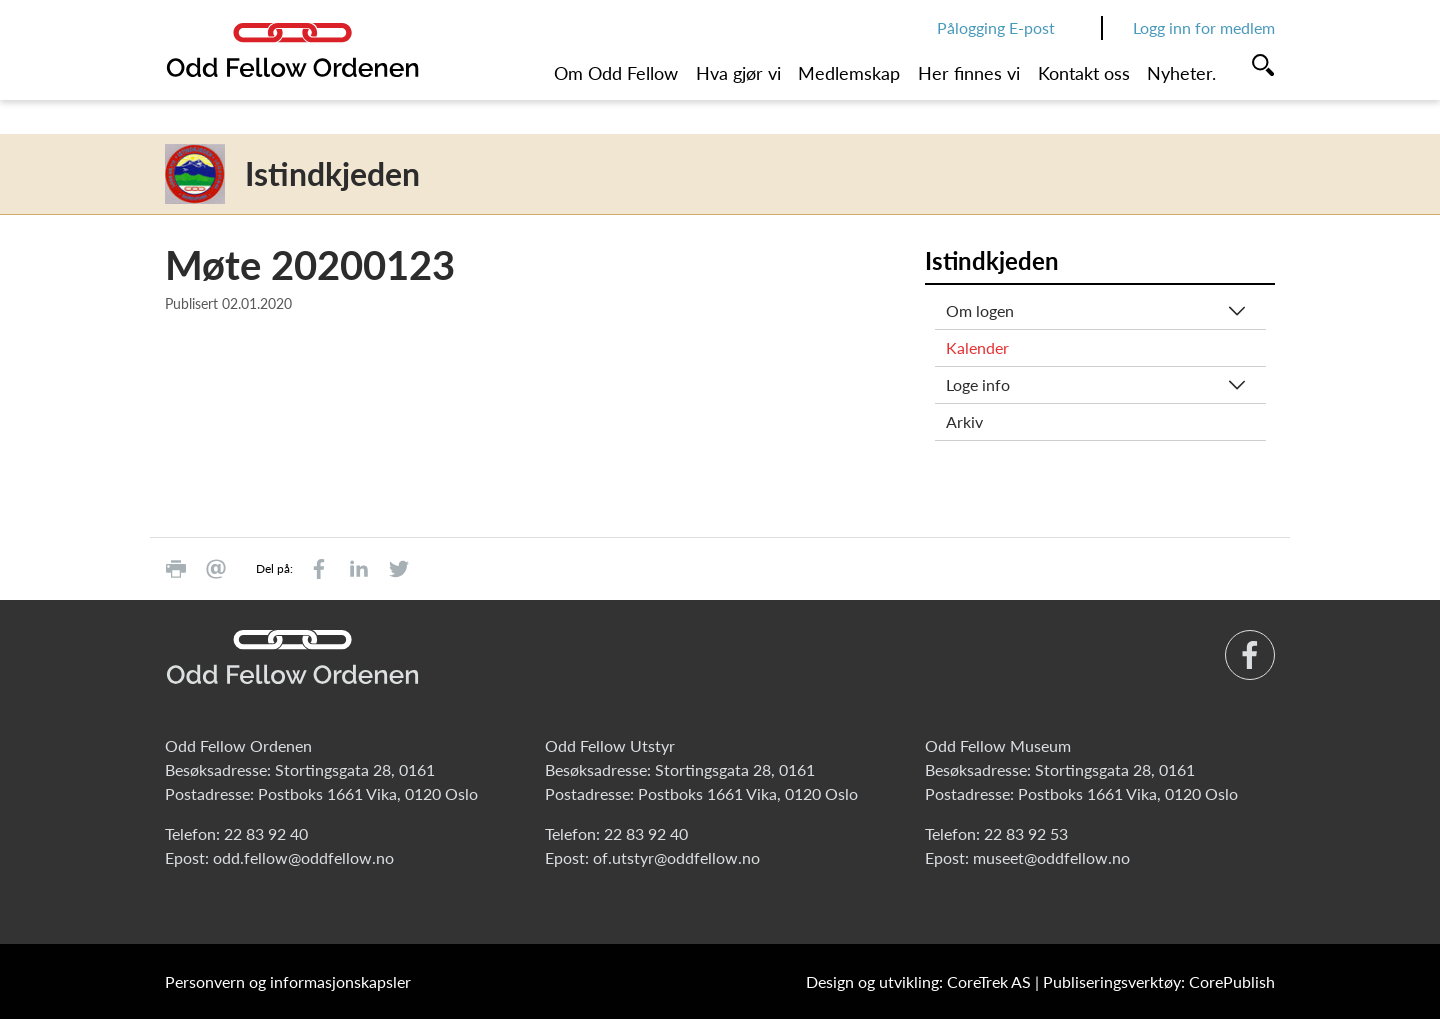  Describe the element at coordinates (1159, 981) in the screenshot. I see `Publiseringsverktøy: CorePublish` at that location.